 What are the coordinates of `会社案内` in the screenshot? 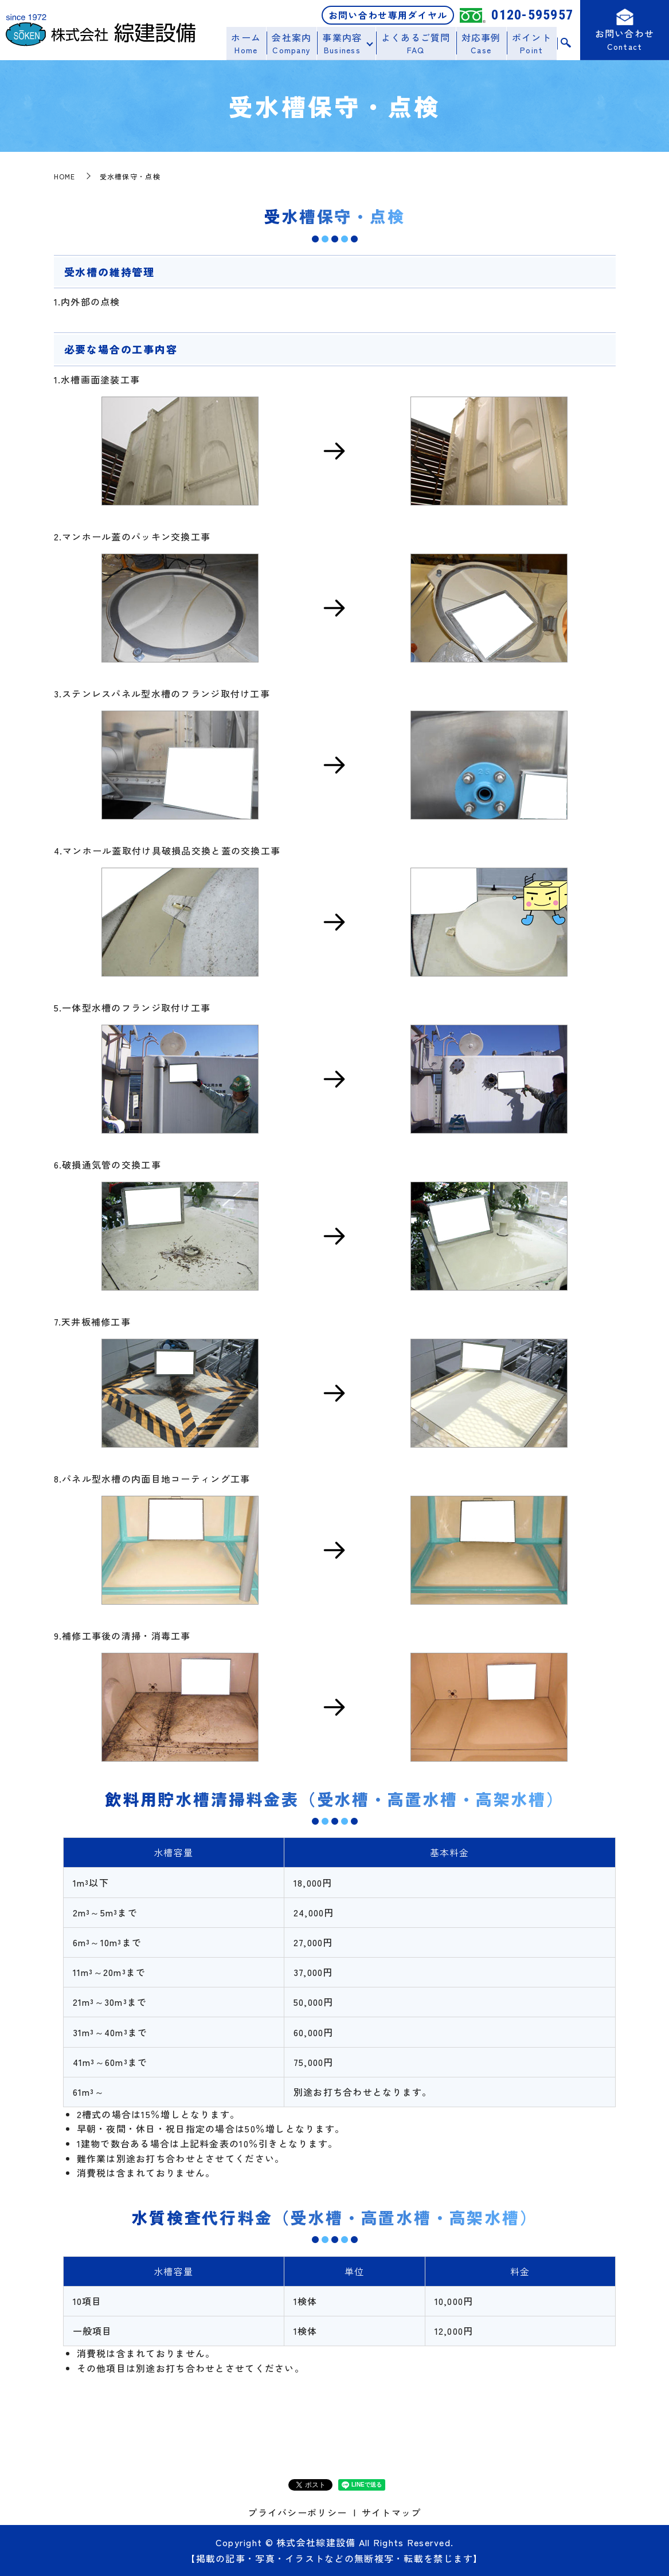 It's located at (295, 43).